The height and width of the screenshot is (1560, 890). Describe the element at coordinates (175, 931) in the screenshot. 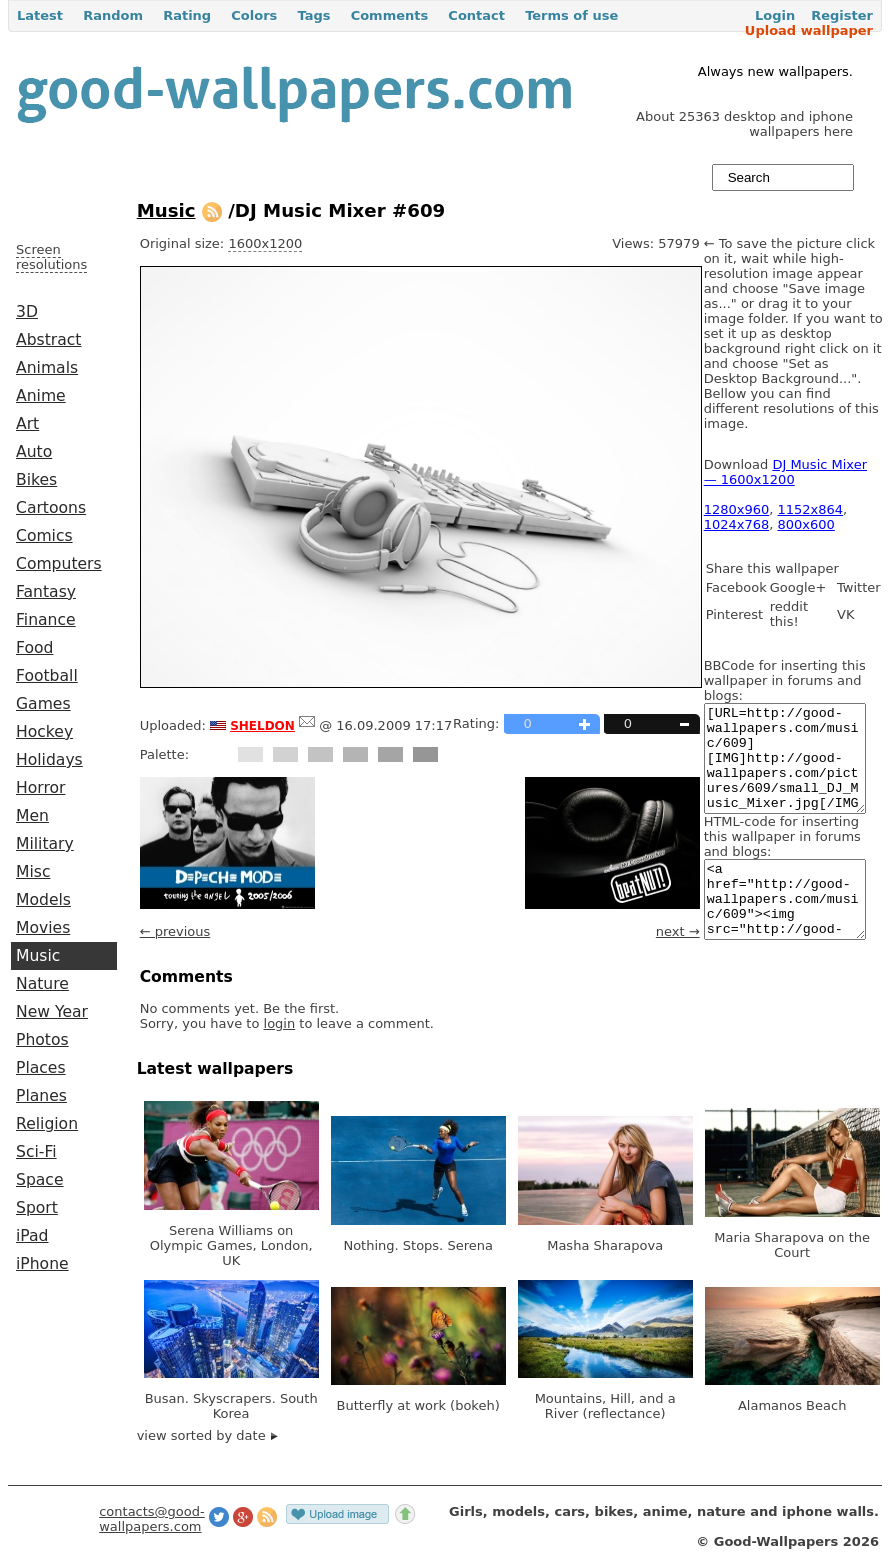

I see `← previous` at that location.